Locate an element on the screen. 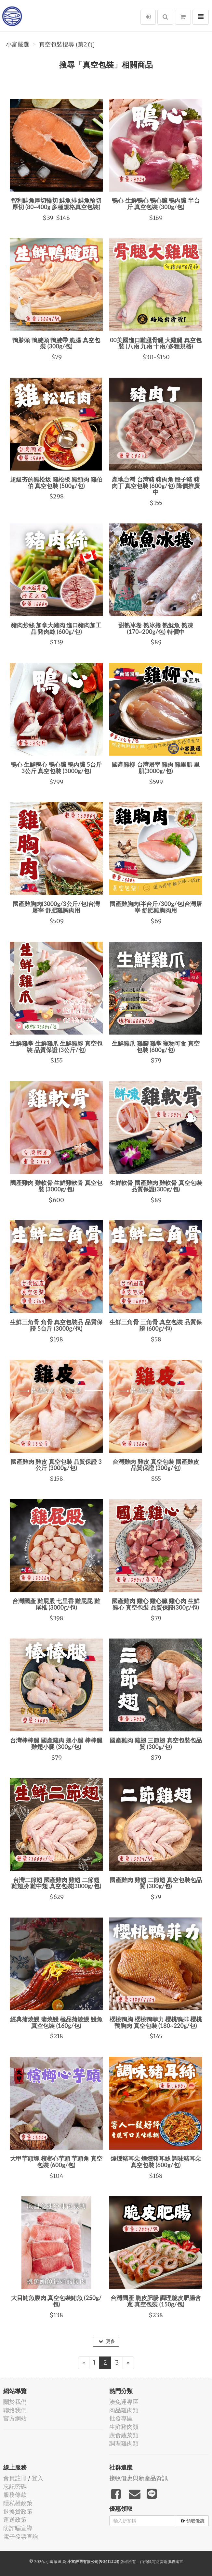  生鮮軟骨 國產雞肉 雞軟骨 真空包裝 品質保證(300g/包) is located at coordinates (156, 1186).